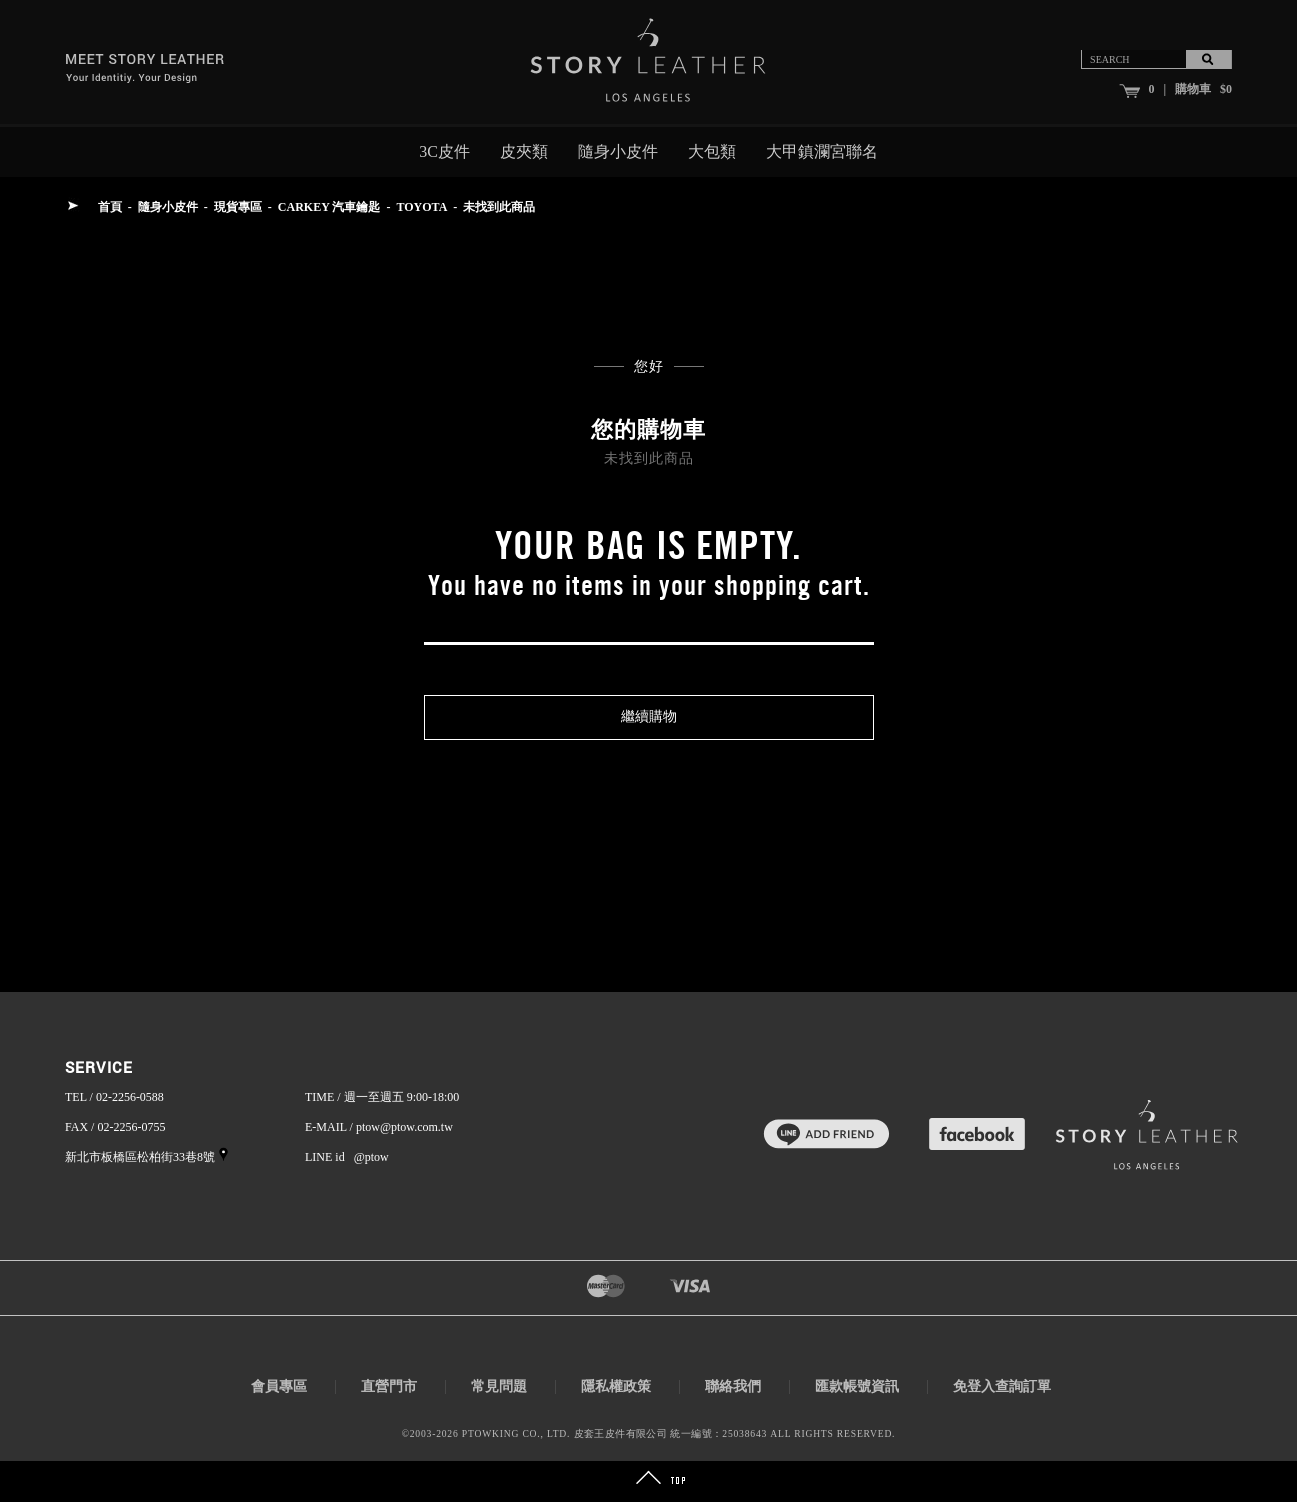 The width and height of the screenshot is (1297, 1502). Describe the element at coordinates (733, 1386) in the screenshot. I see `聯絡我們` at that location.